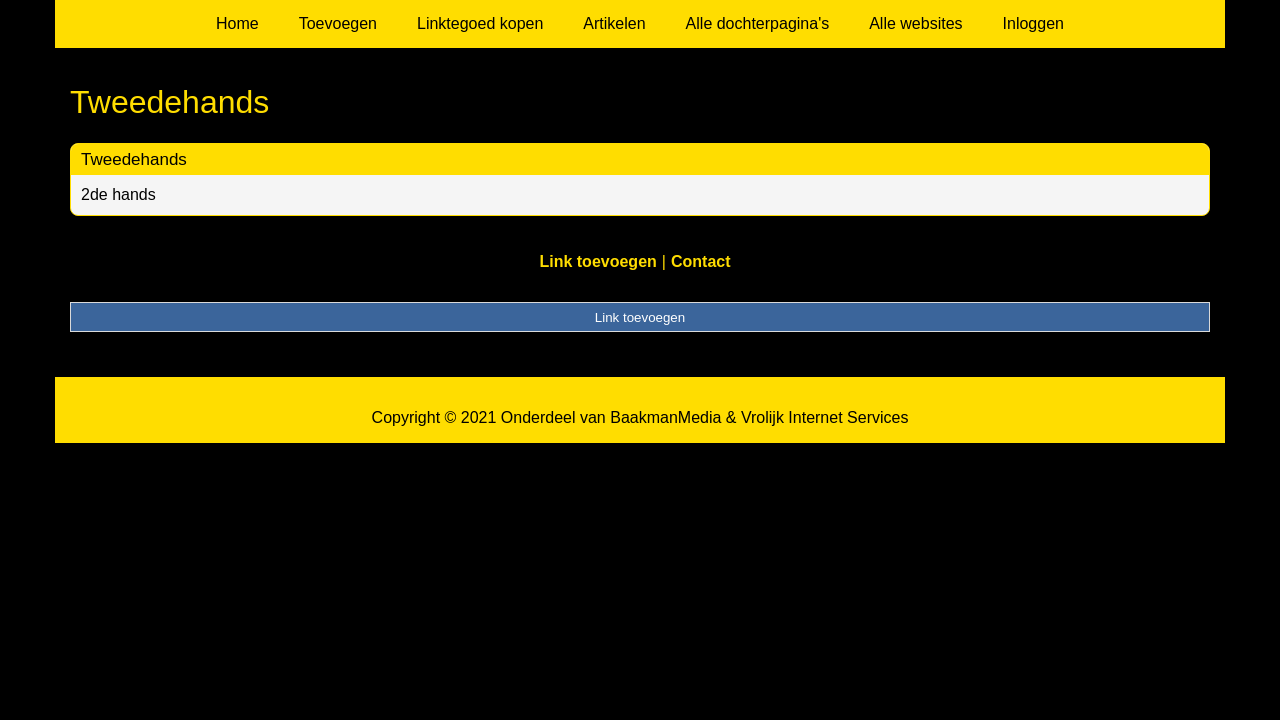  What do you see at coordinates (338, 23) in the screenshot?
I see `Toevoegen` at bounding box center [338, 23].